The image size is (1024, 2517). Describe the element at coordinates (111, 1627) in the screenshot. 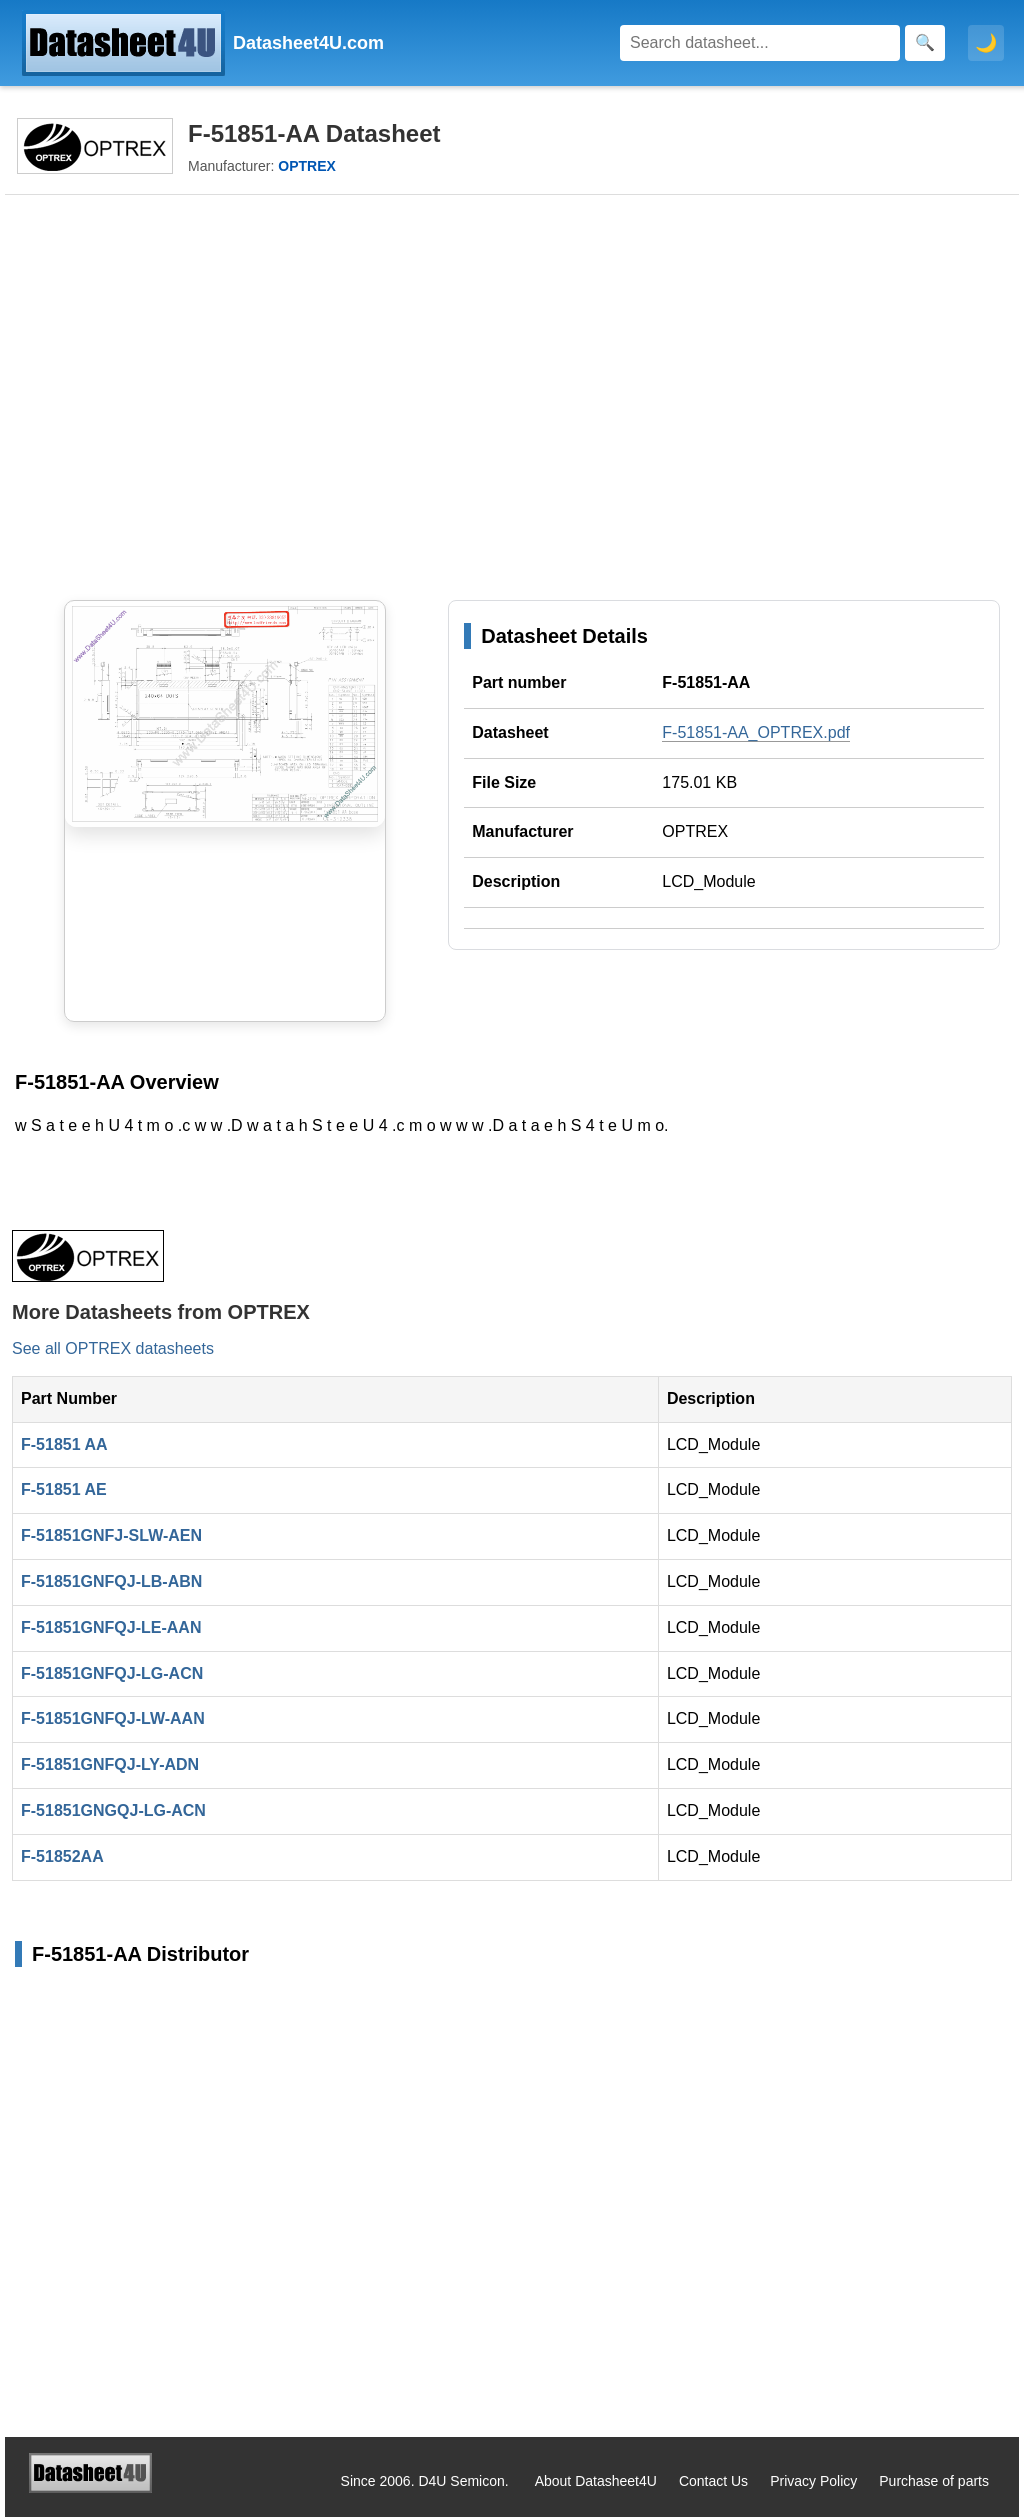

I see `F-51851GNFQJ-LE-AAN` at that location.